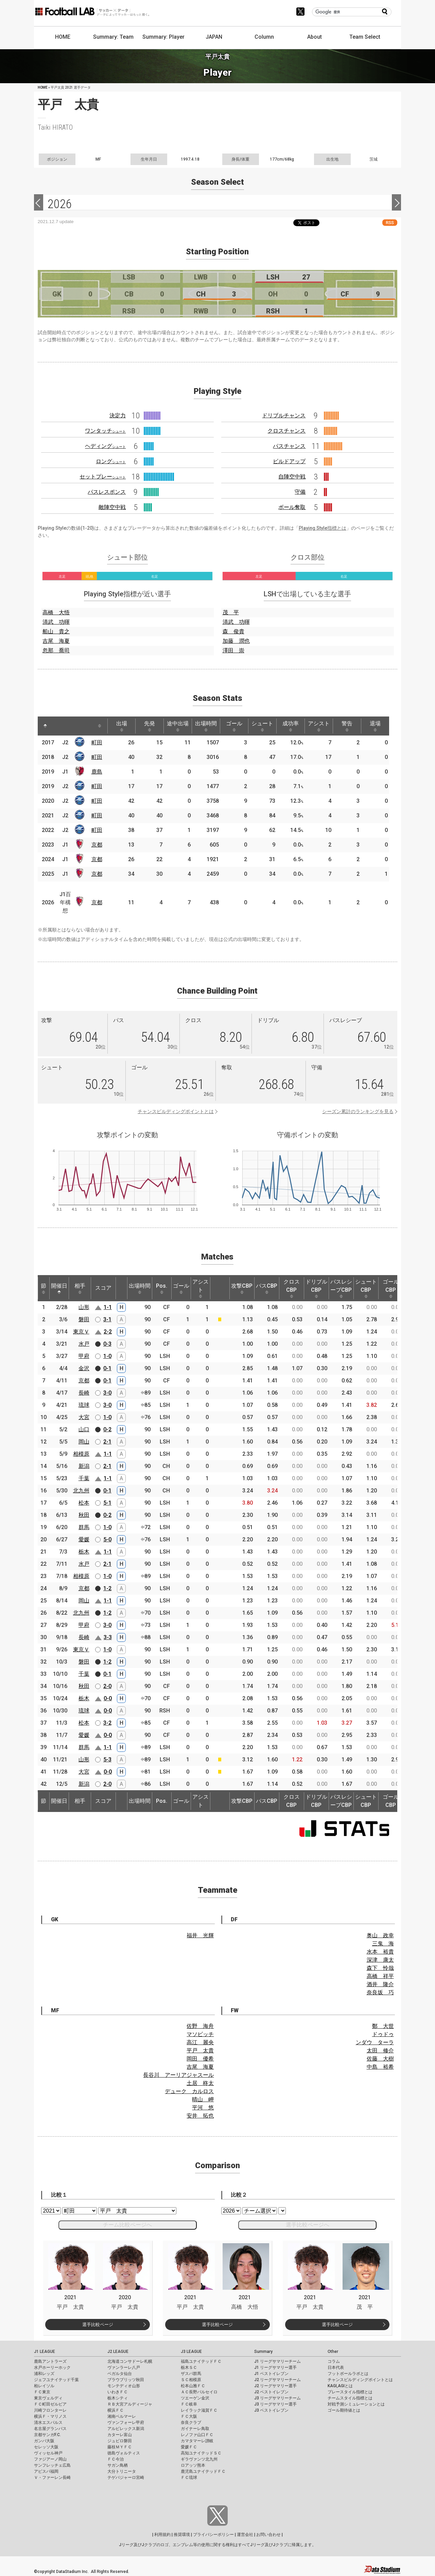  Describe the element at coordinates (107, 1686) in the screenshot. I see `2-0` at that location.